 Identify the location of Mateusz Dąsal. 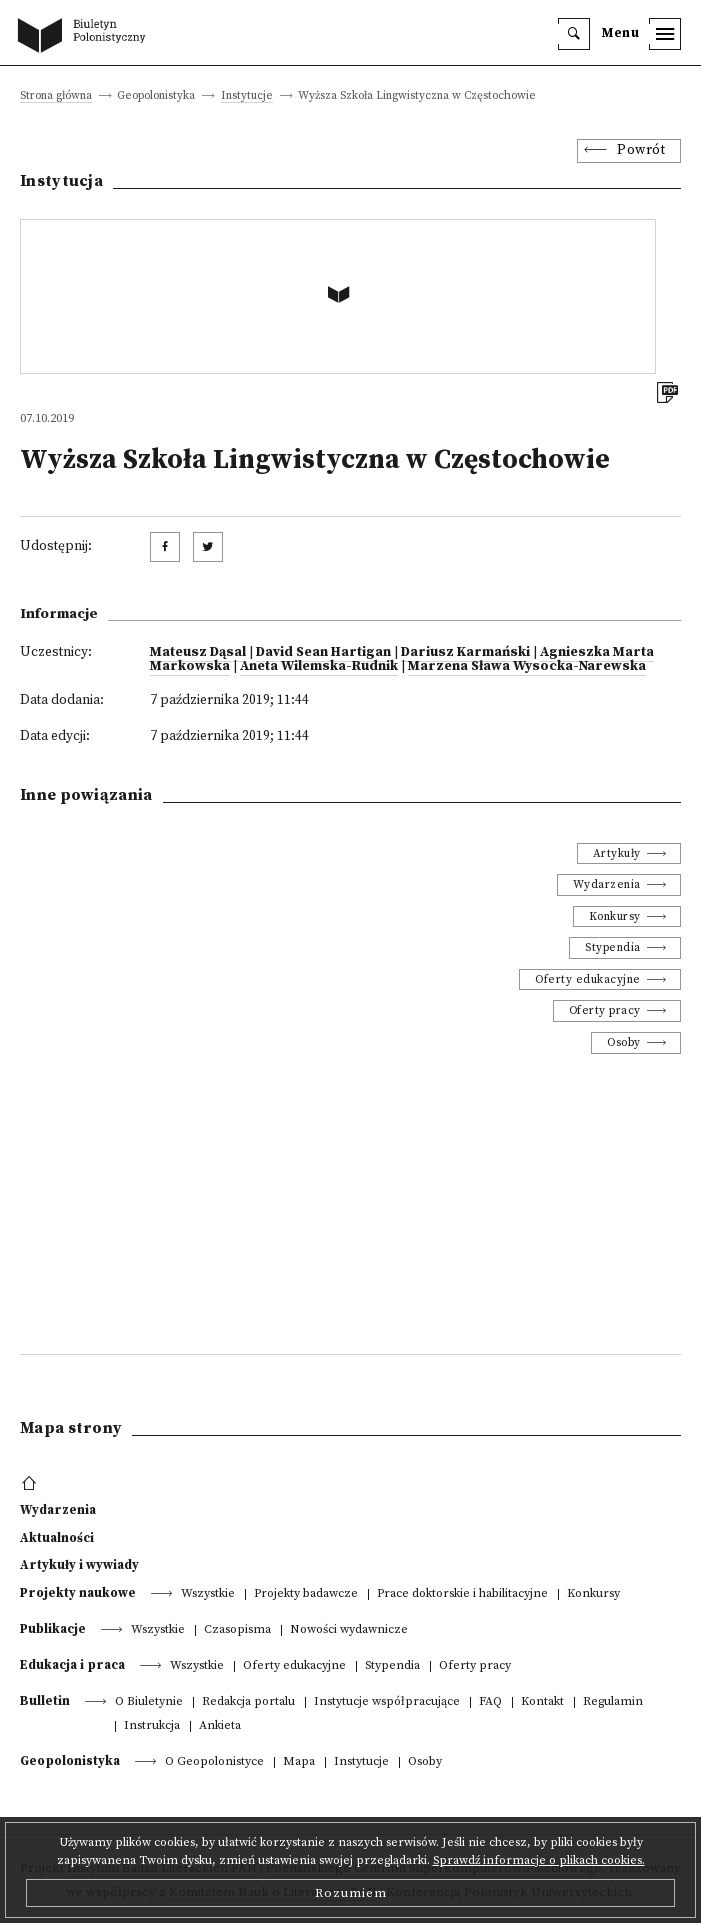
(198, 652).